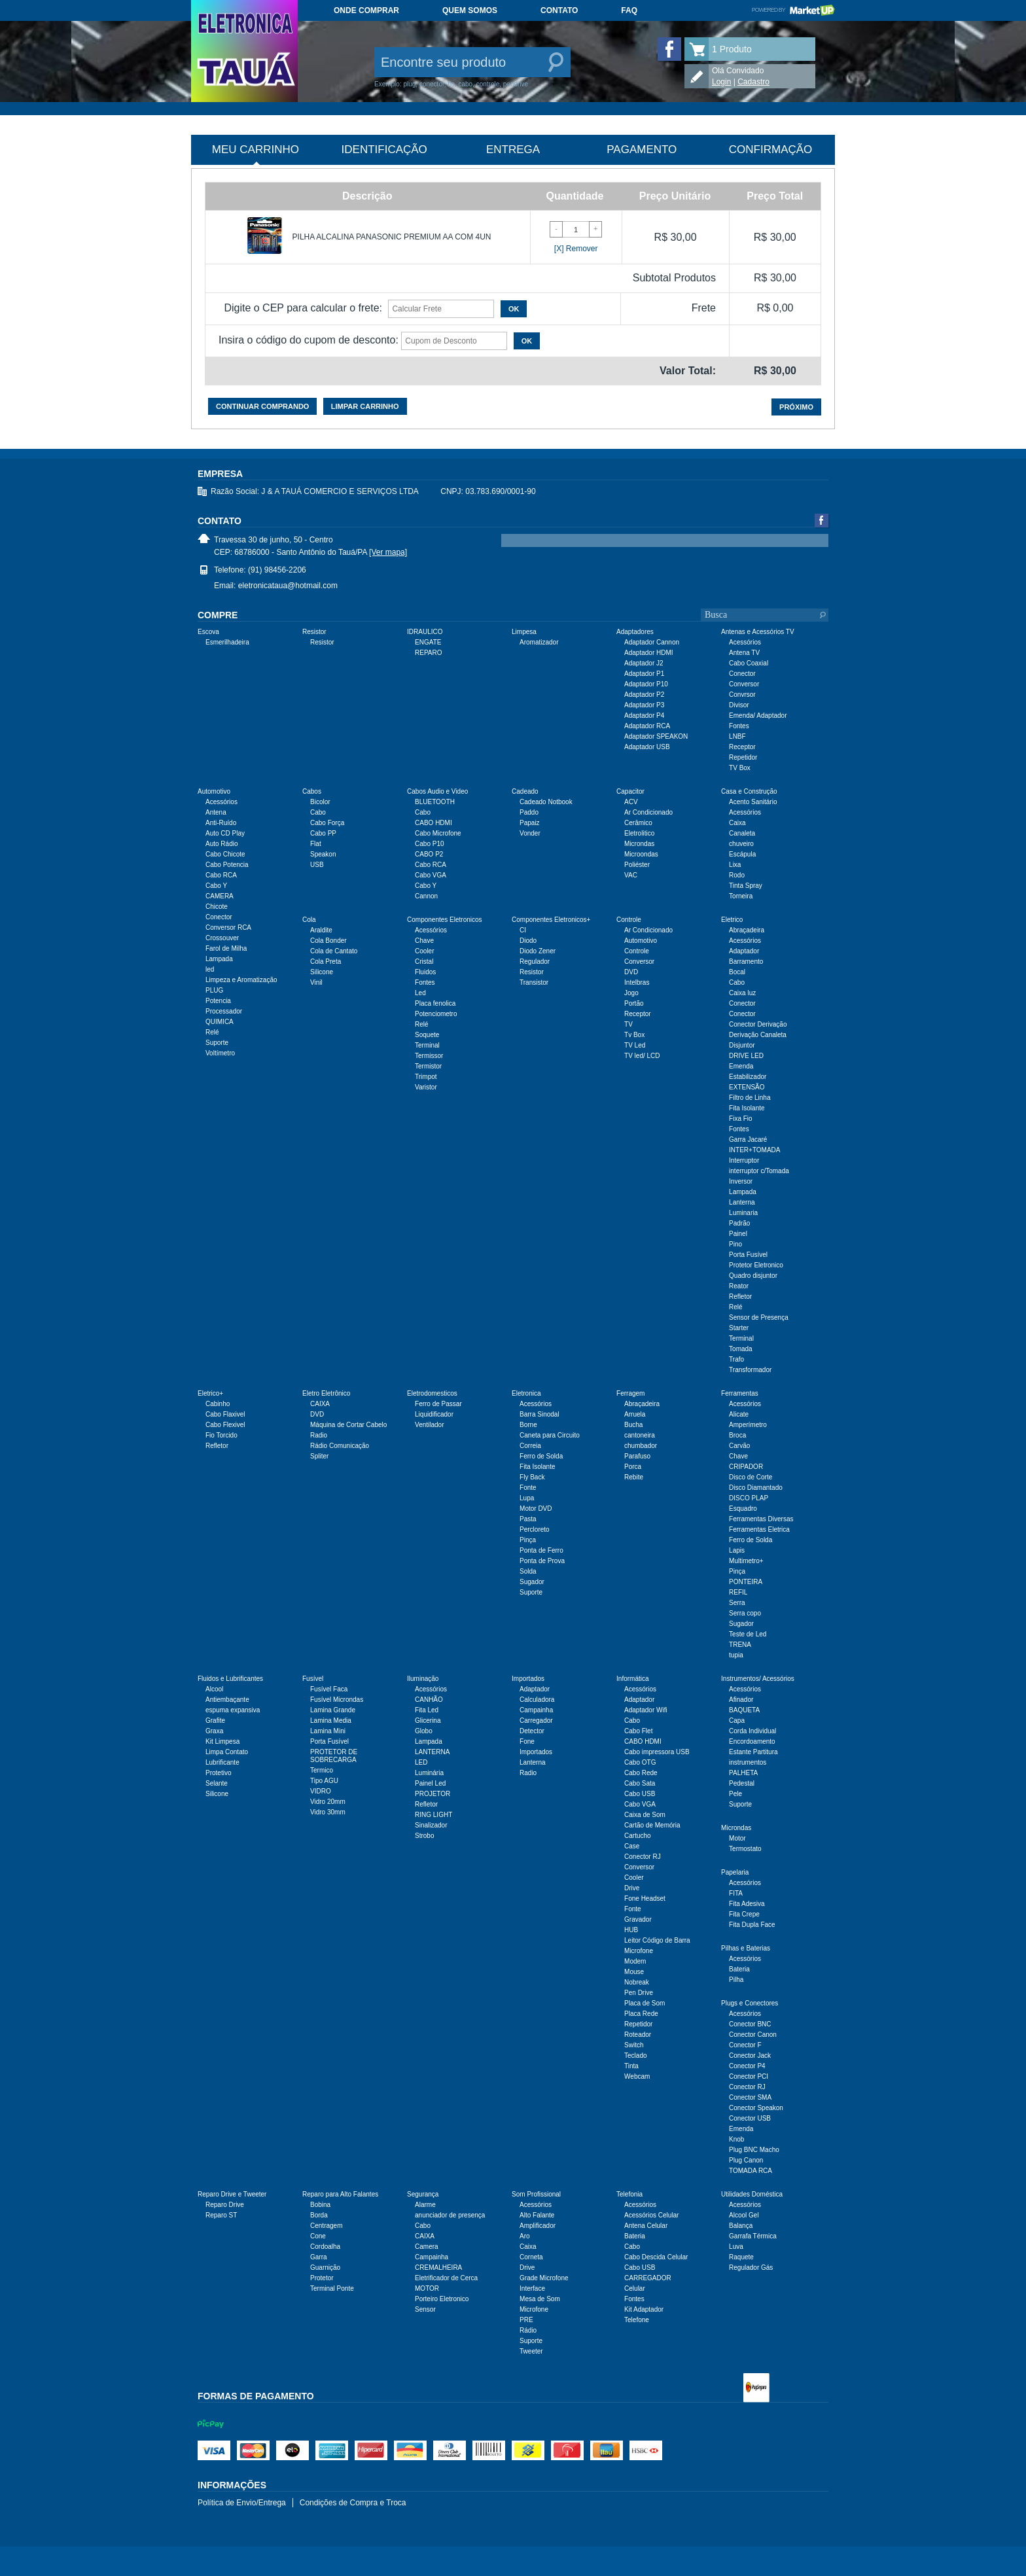 The height and width of the screenshot is (2576, 1026). What do you see at coordinates (317, 864) in the screenshot?
I see `USB` at bounding box center [317, 864].